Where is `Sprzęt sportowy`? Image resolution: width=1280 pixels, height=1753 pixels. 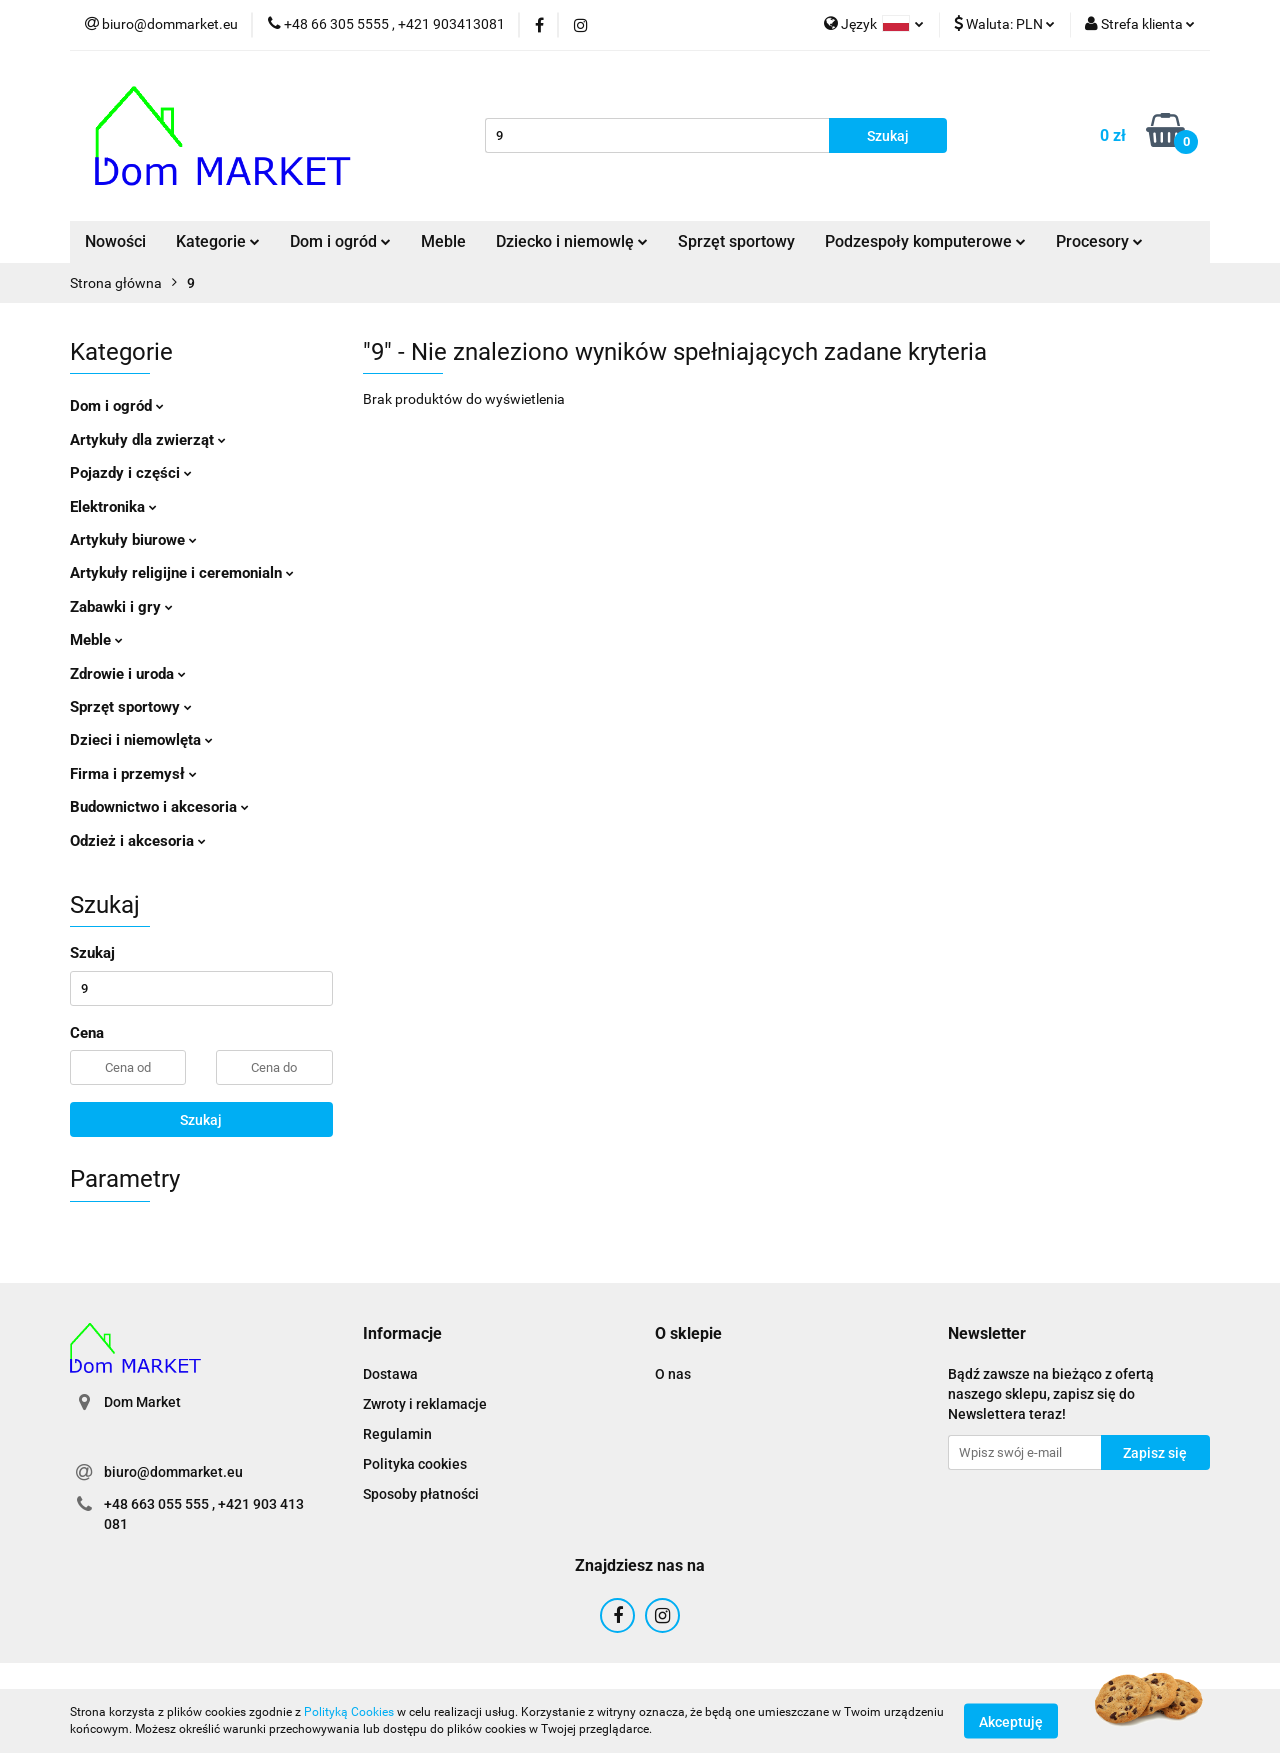
Sprzęt sportowy is located at coordinates (736, 241).